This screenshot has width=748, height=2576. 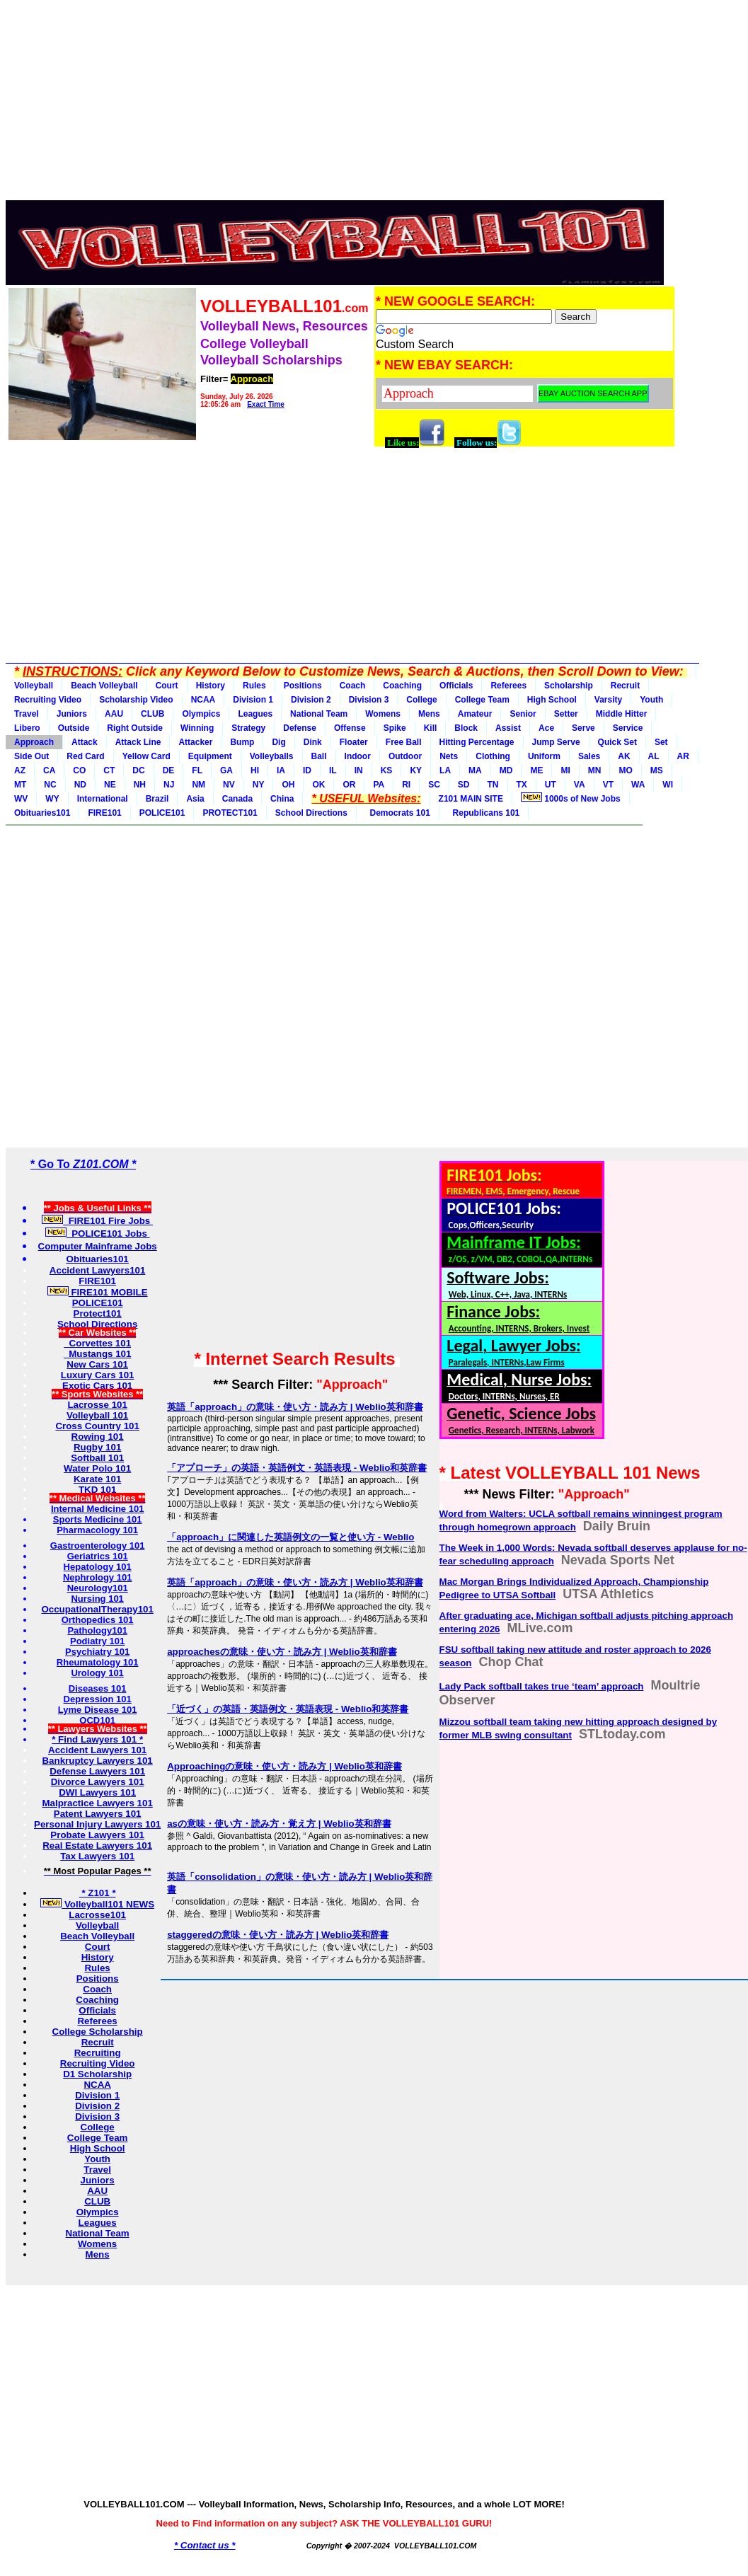 I want to click on IL, so click(x=333, y=770).